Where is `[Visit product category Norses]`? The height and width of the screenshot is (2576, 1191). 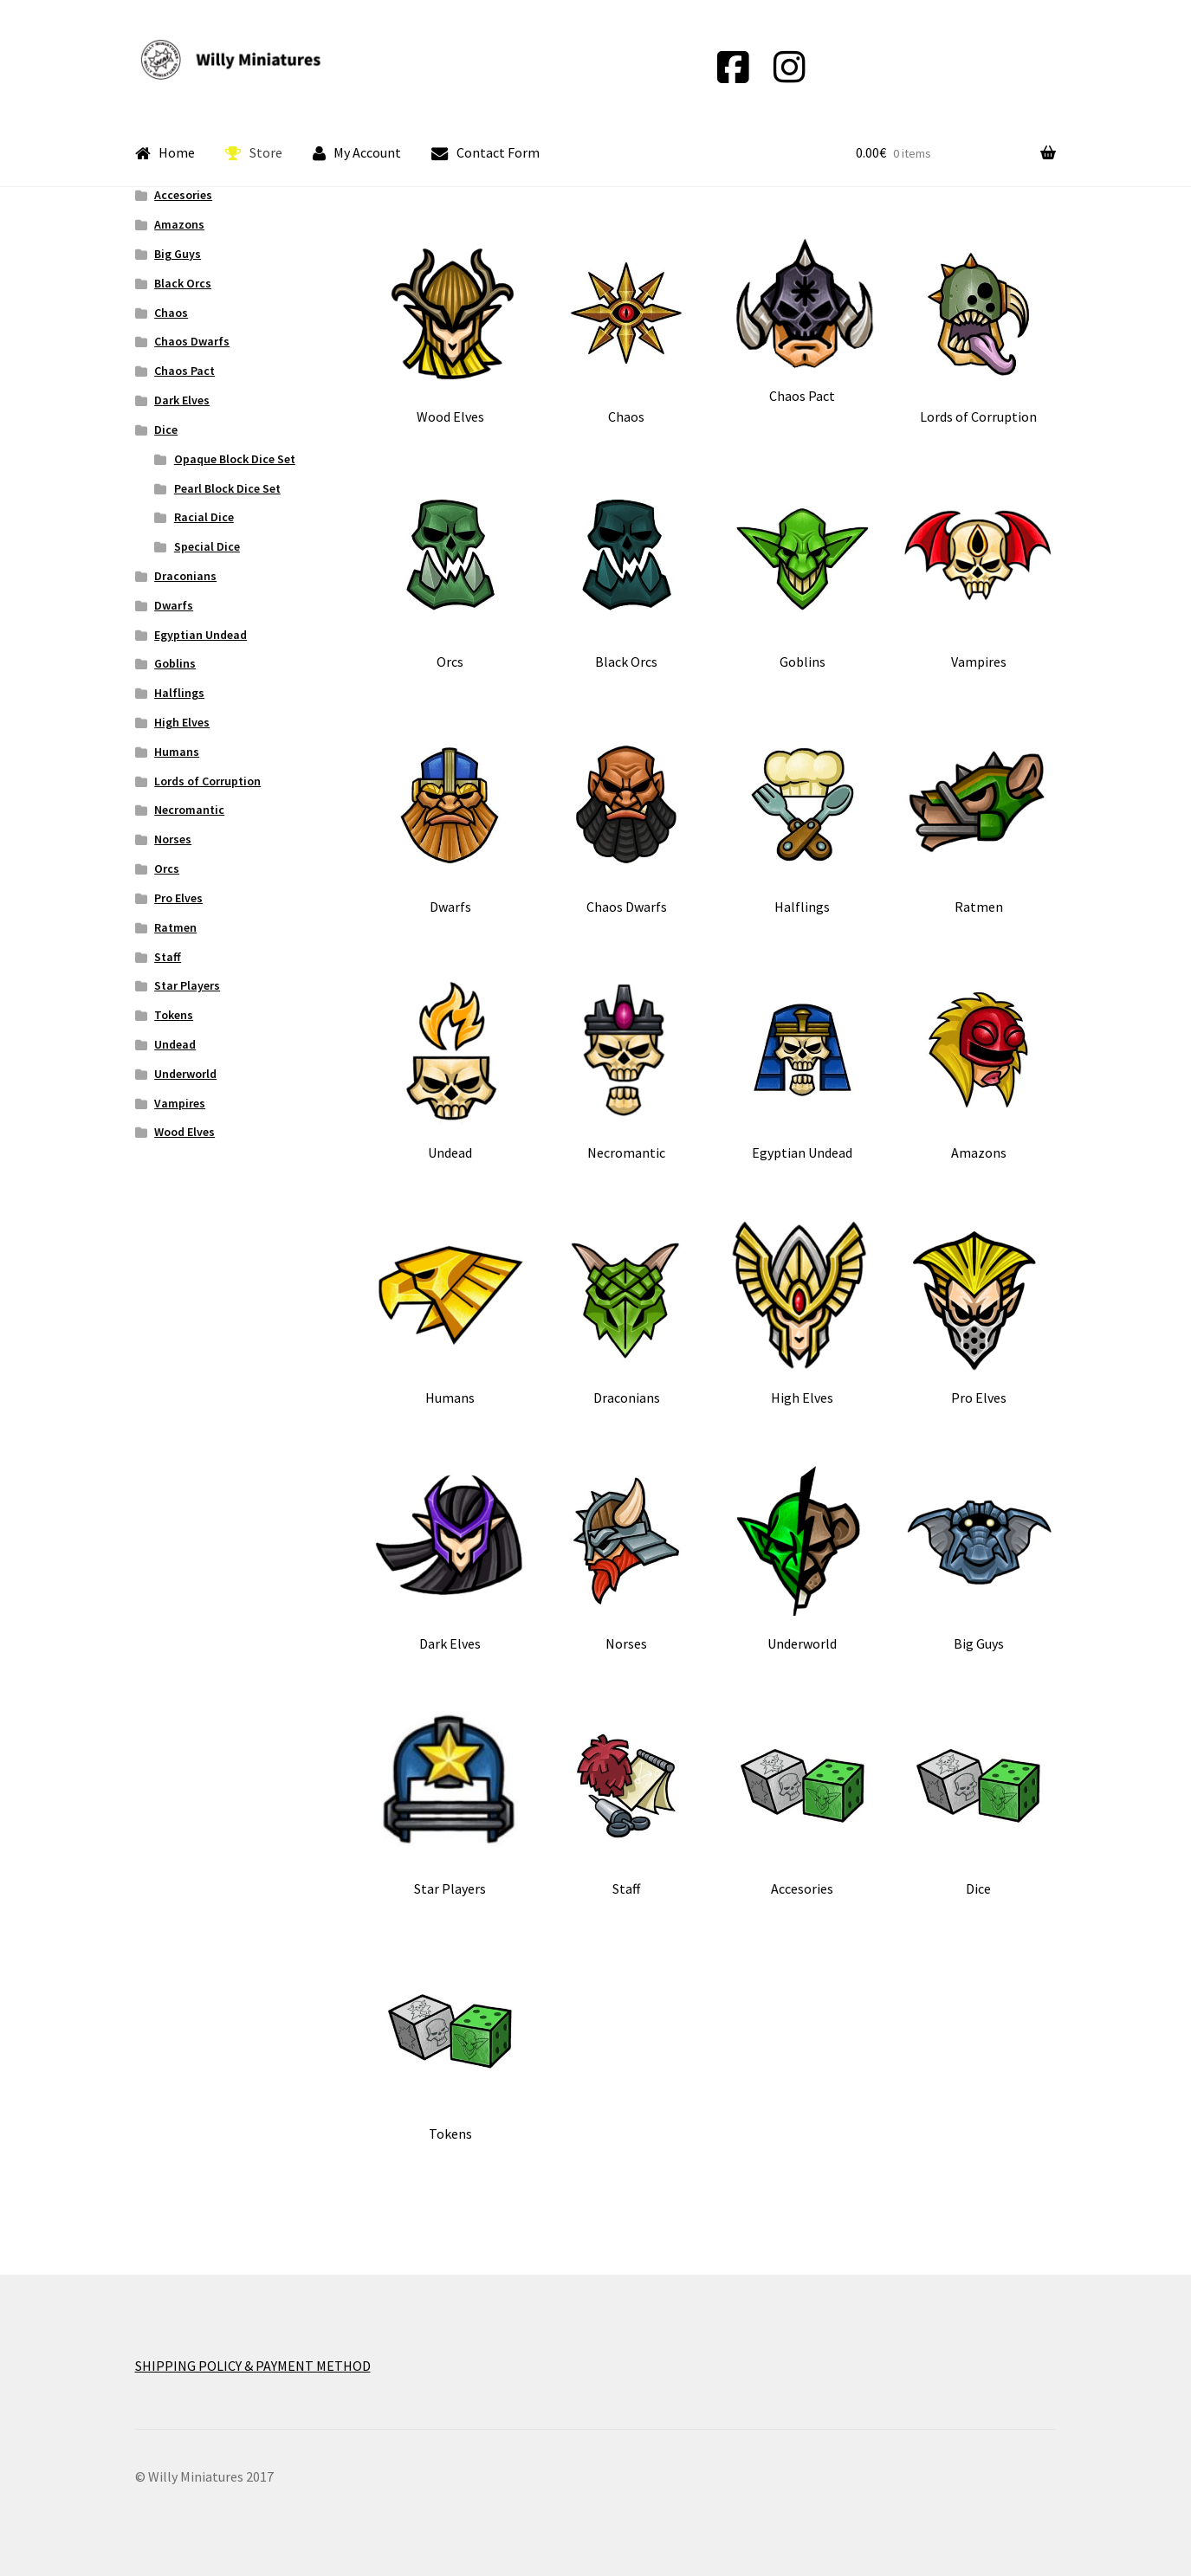 [Visit product category Norses] is located at coordinates (626, 1559).